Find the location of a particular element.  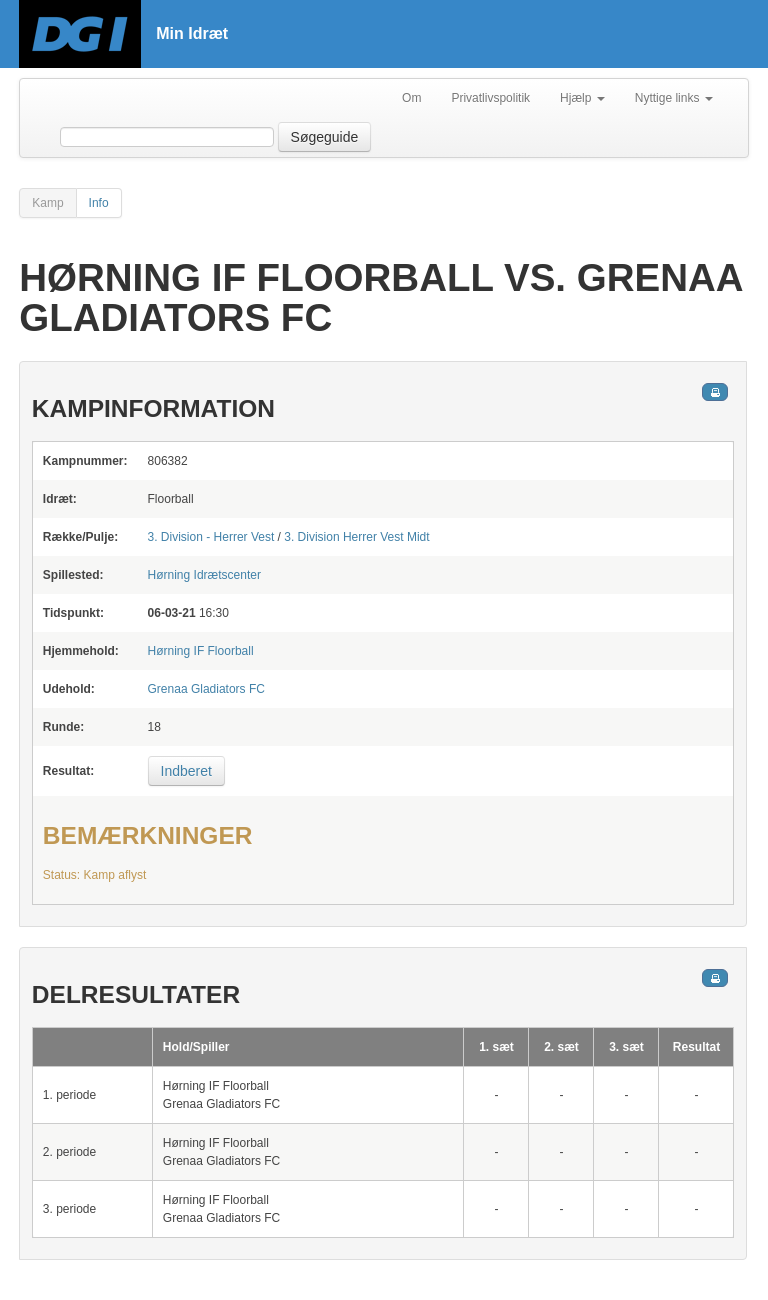

Privatlivspolitik is located at coordinates (490, 98).